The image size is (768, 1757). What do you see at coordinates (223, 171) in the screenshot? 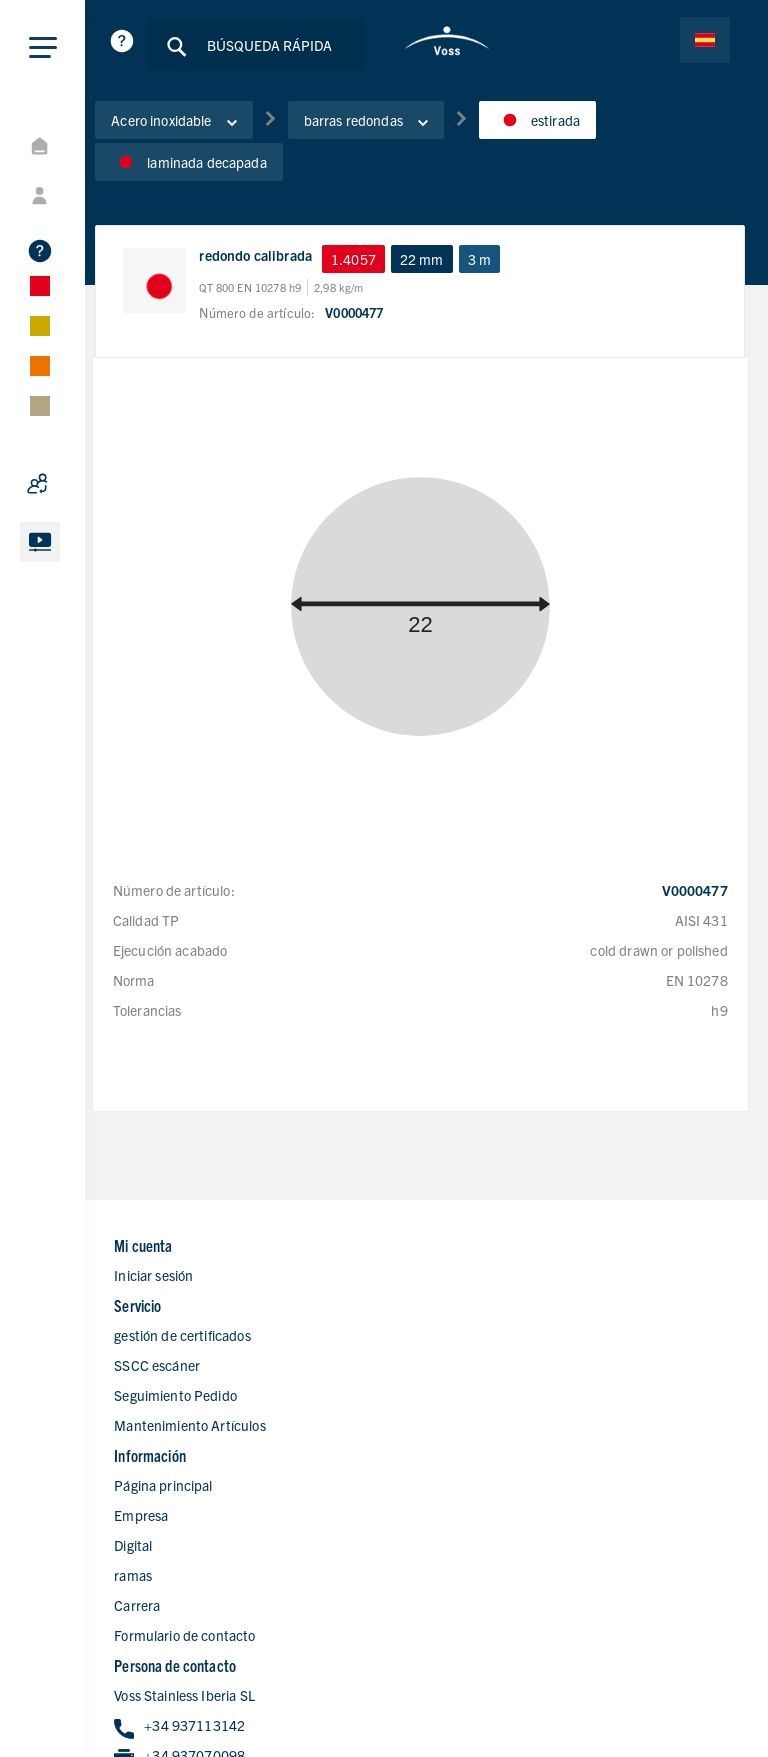
I see `laminada decapada` at bounding box center [223, 171].